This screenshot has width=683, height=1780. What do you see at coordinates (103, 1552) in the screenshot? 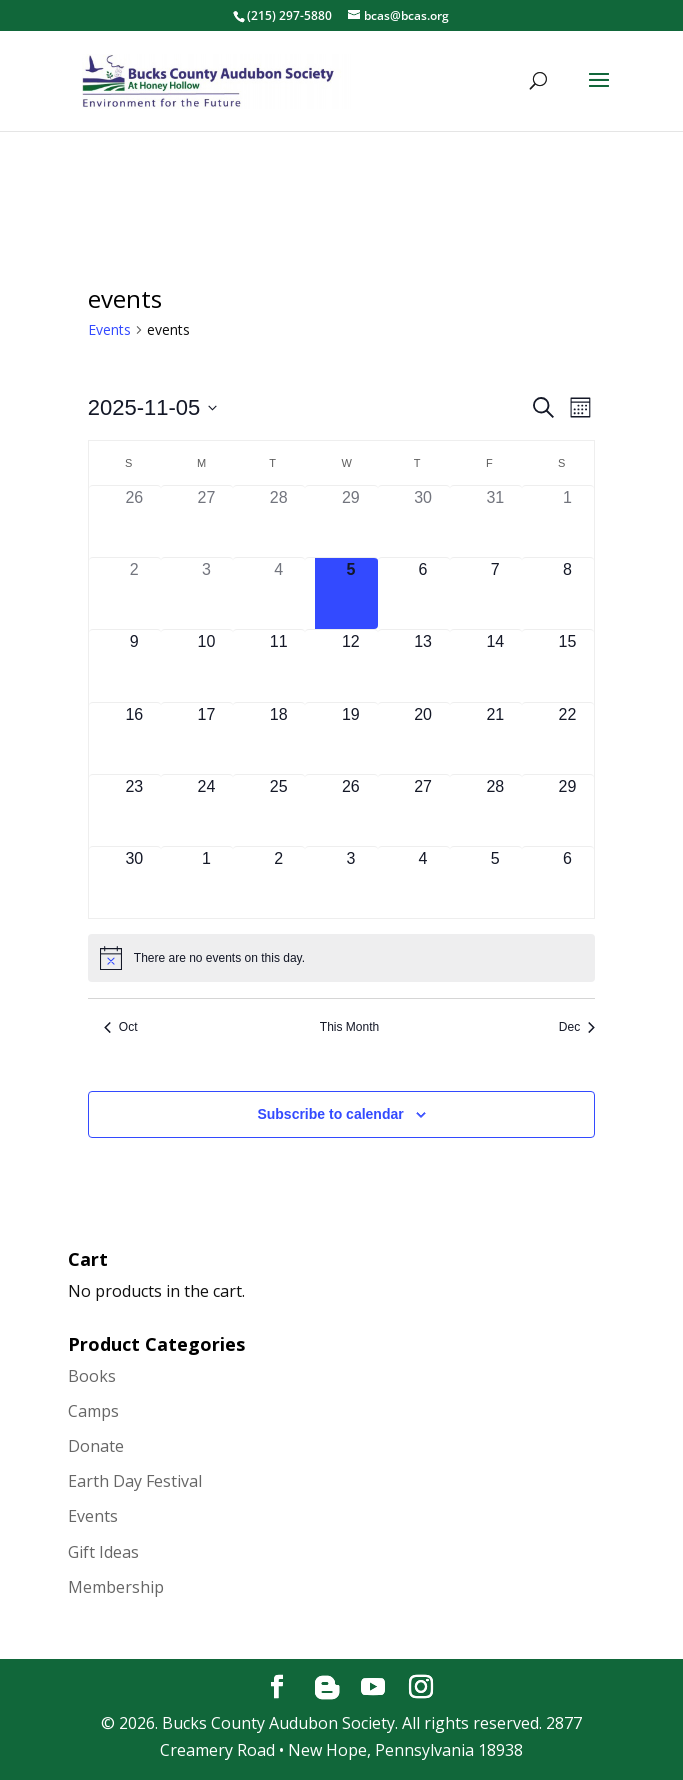
I see `Gift Ideas` at bounding box center [103, 1552].